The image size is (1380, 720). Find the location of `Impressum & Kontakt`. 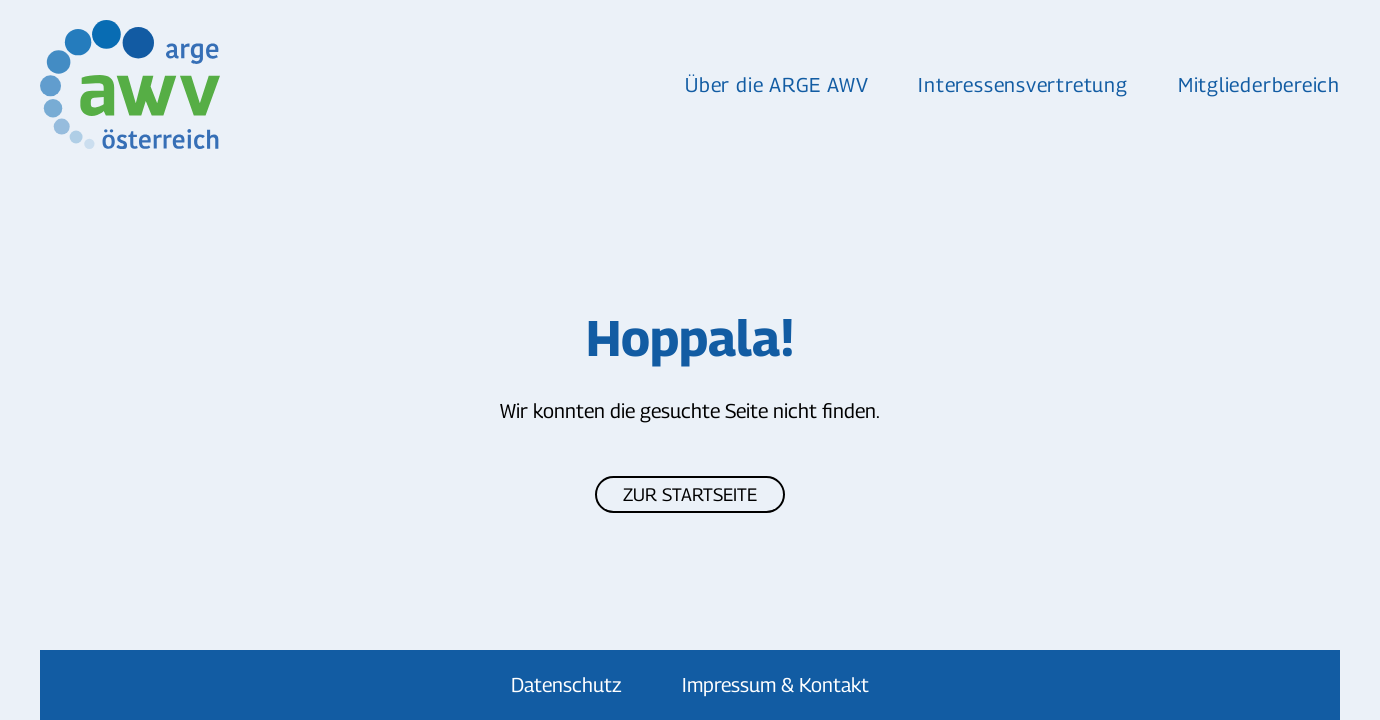

Impressum & Kontakt is located at coordinates (775, 685).